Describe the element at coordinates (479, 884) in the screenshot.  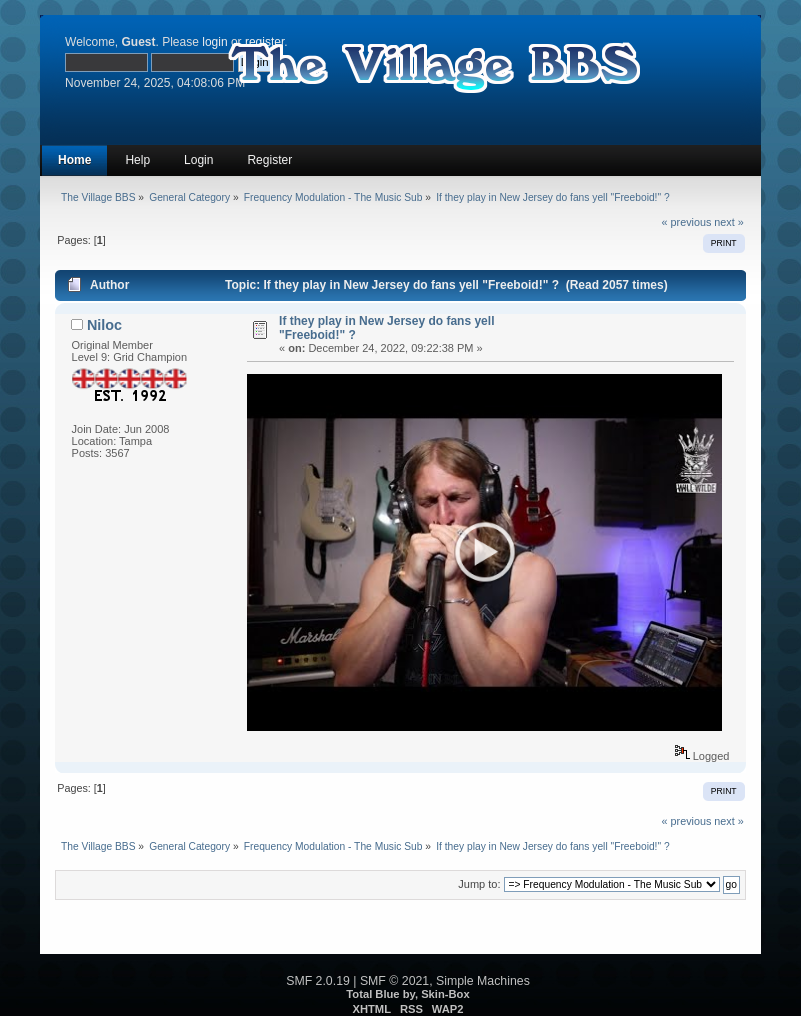
I see `Jump to:` at that location.